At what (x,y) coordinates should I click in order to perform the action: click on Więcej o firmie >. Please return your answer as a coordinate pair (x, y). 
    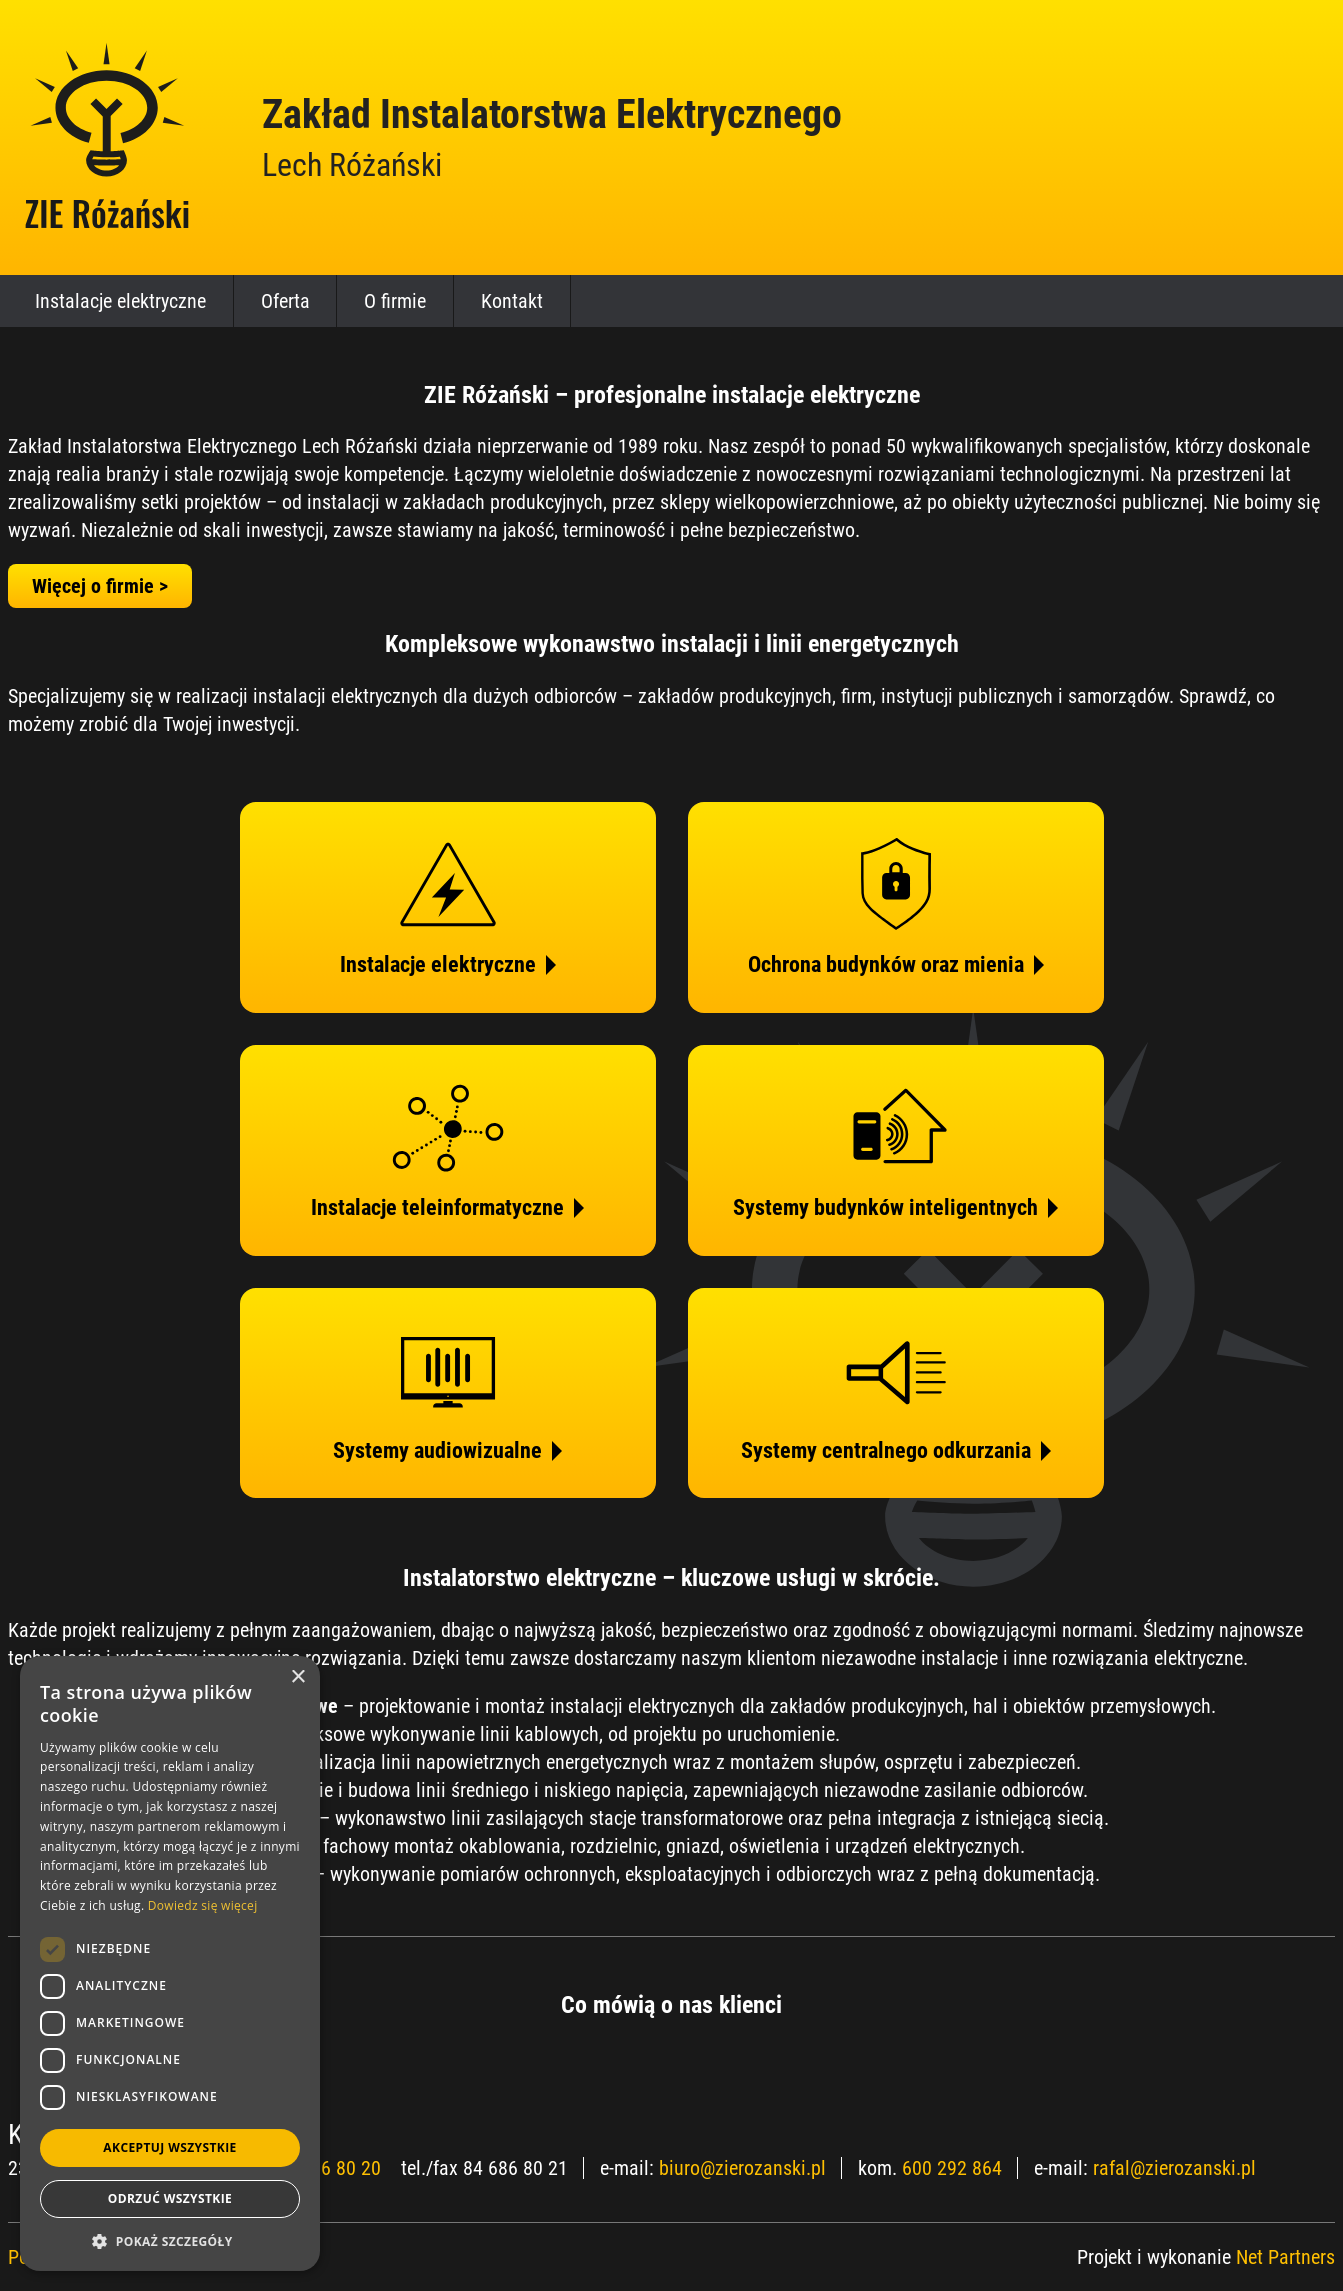
    Looking at the image, I should click on (100, 586).